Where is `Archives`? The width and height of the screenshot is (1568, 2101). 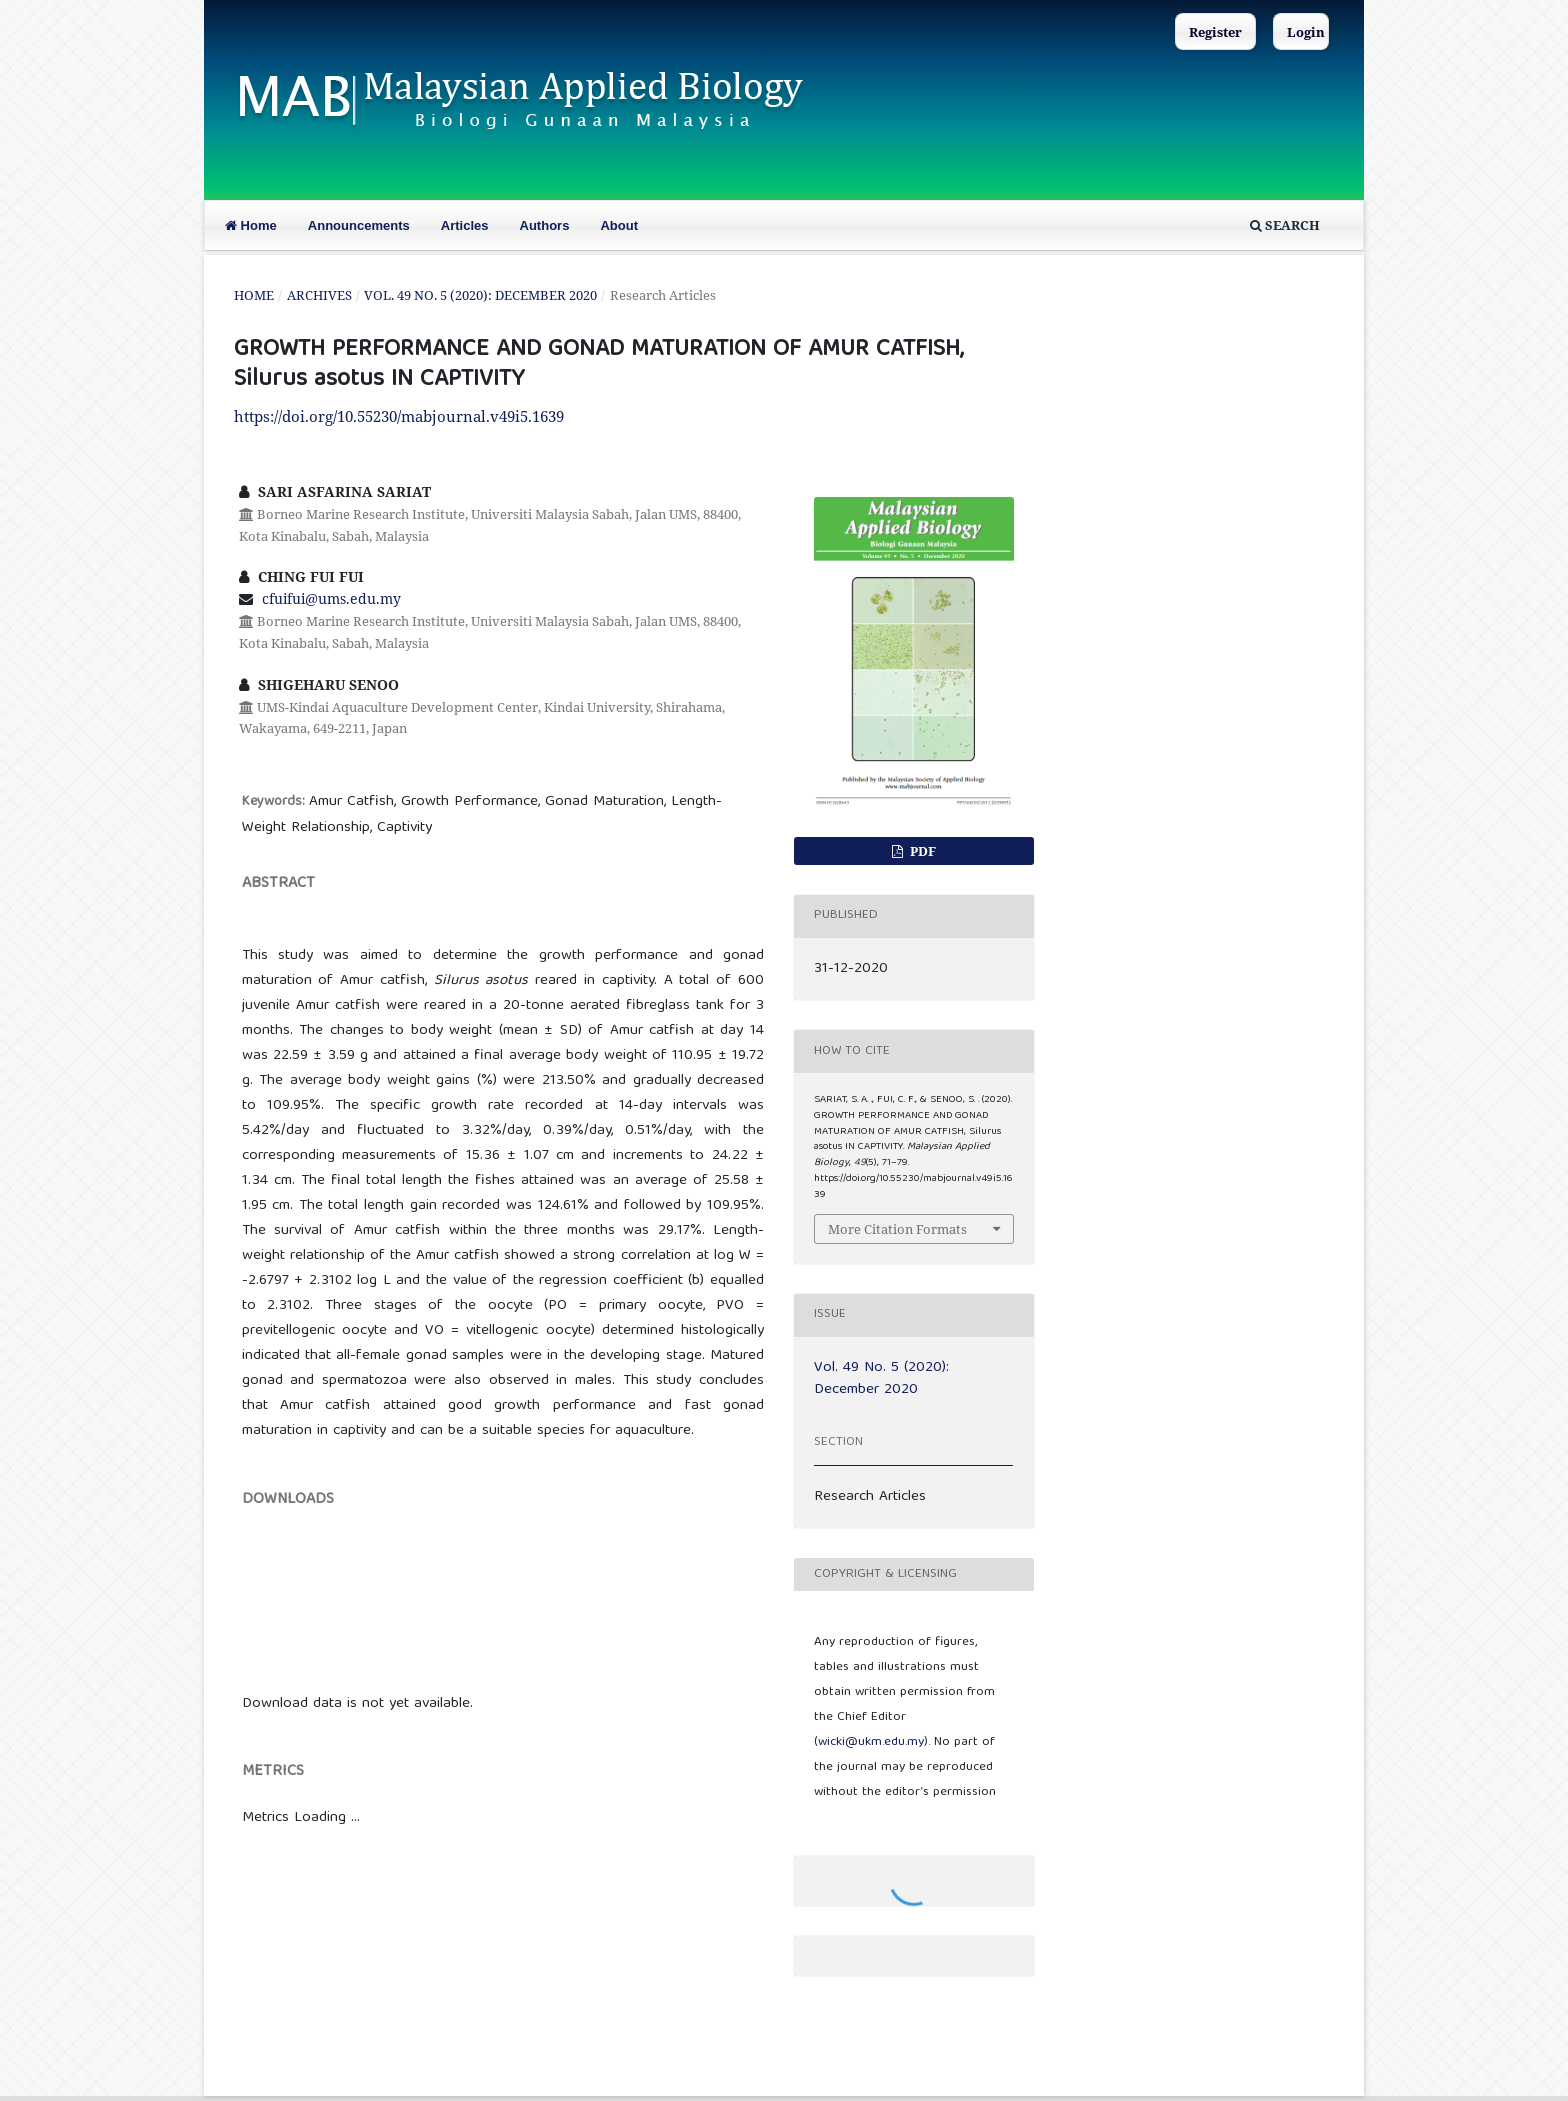
Archives is located at coordinates (319, 295).